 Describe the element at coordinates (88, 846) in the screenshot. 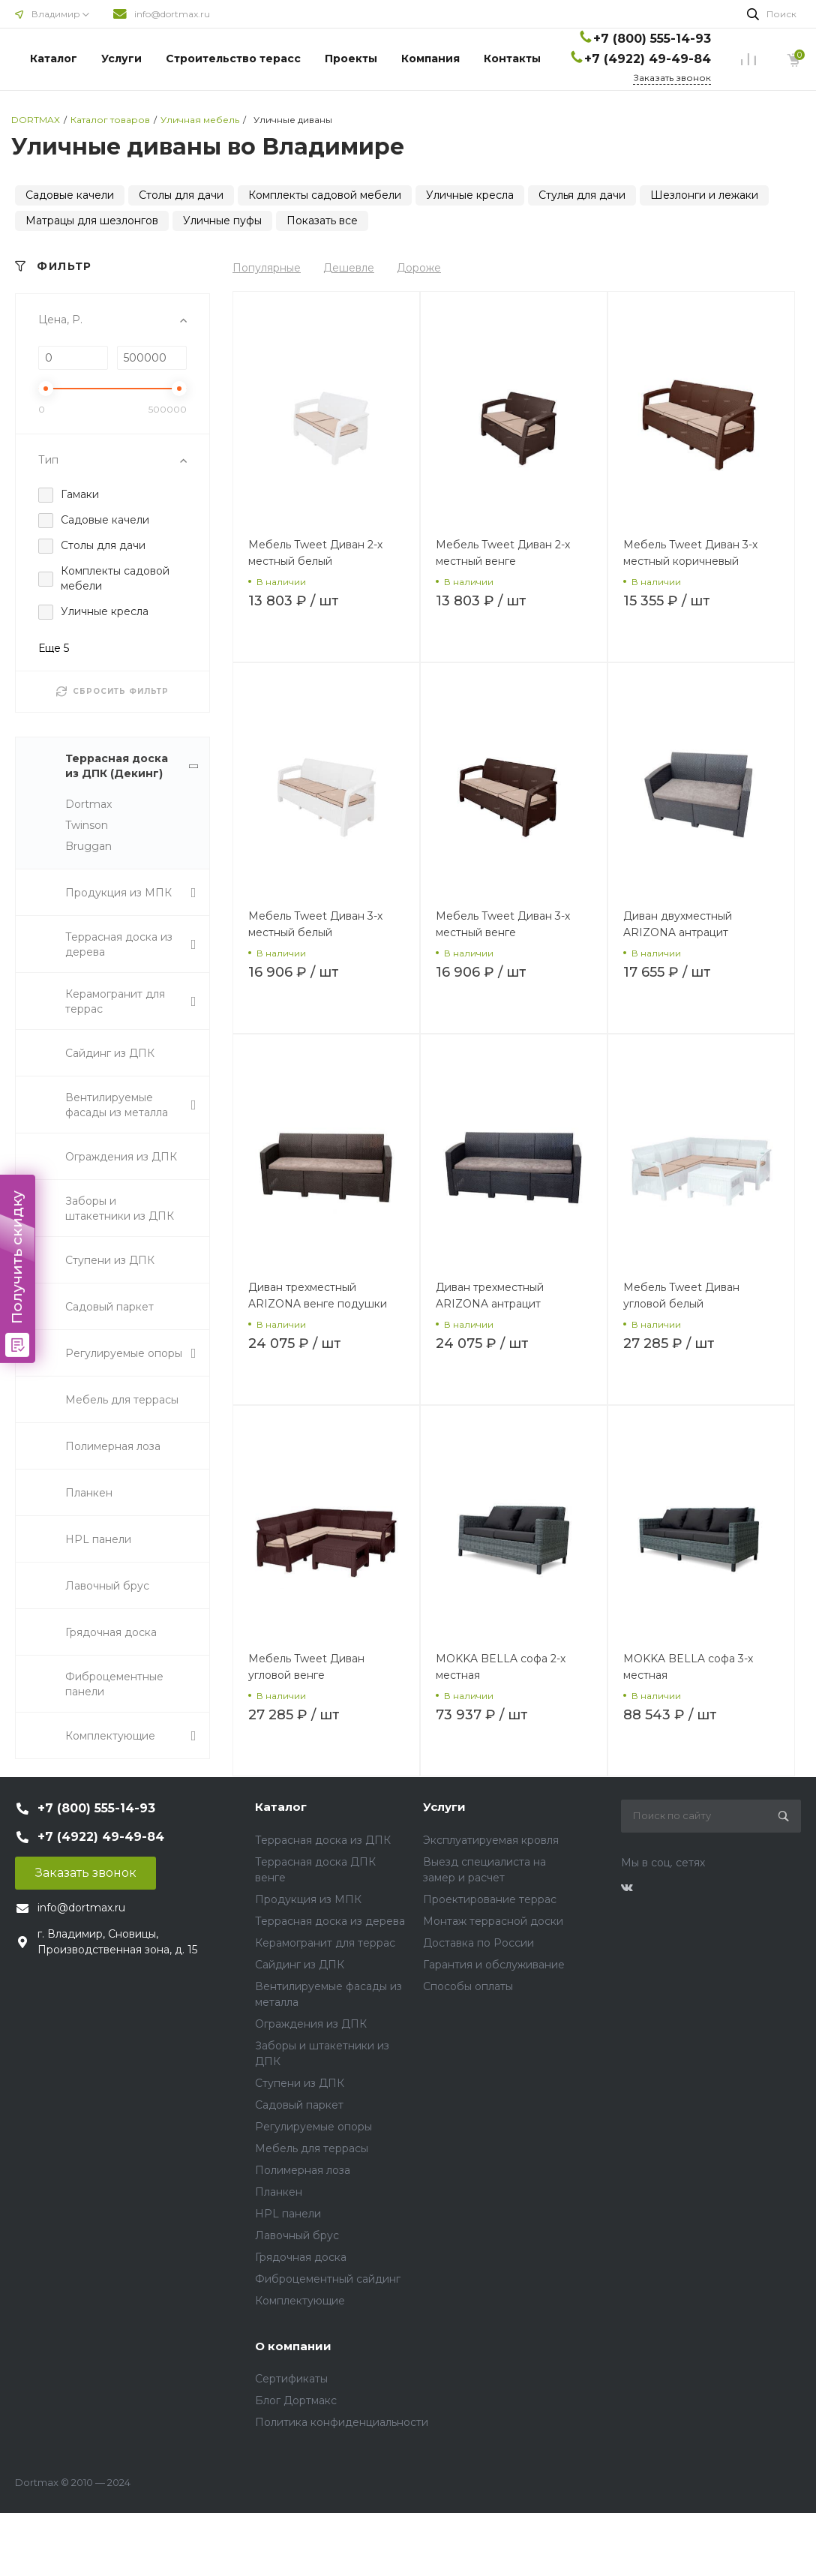

I see `Bruggan` at that location.